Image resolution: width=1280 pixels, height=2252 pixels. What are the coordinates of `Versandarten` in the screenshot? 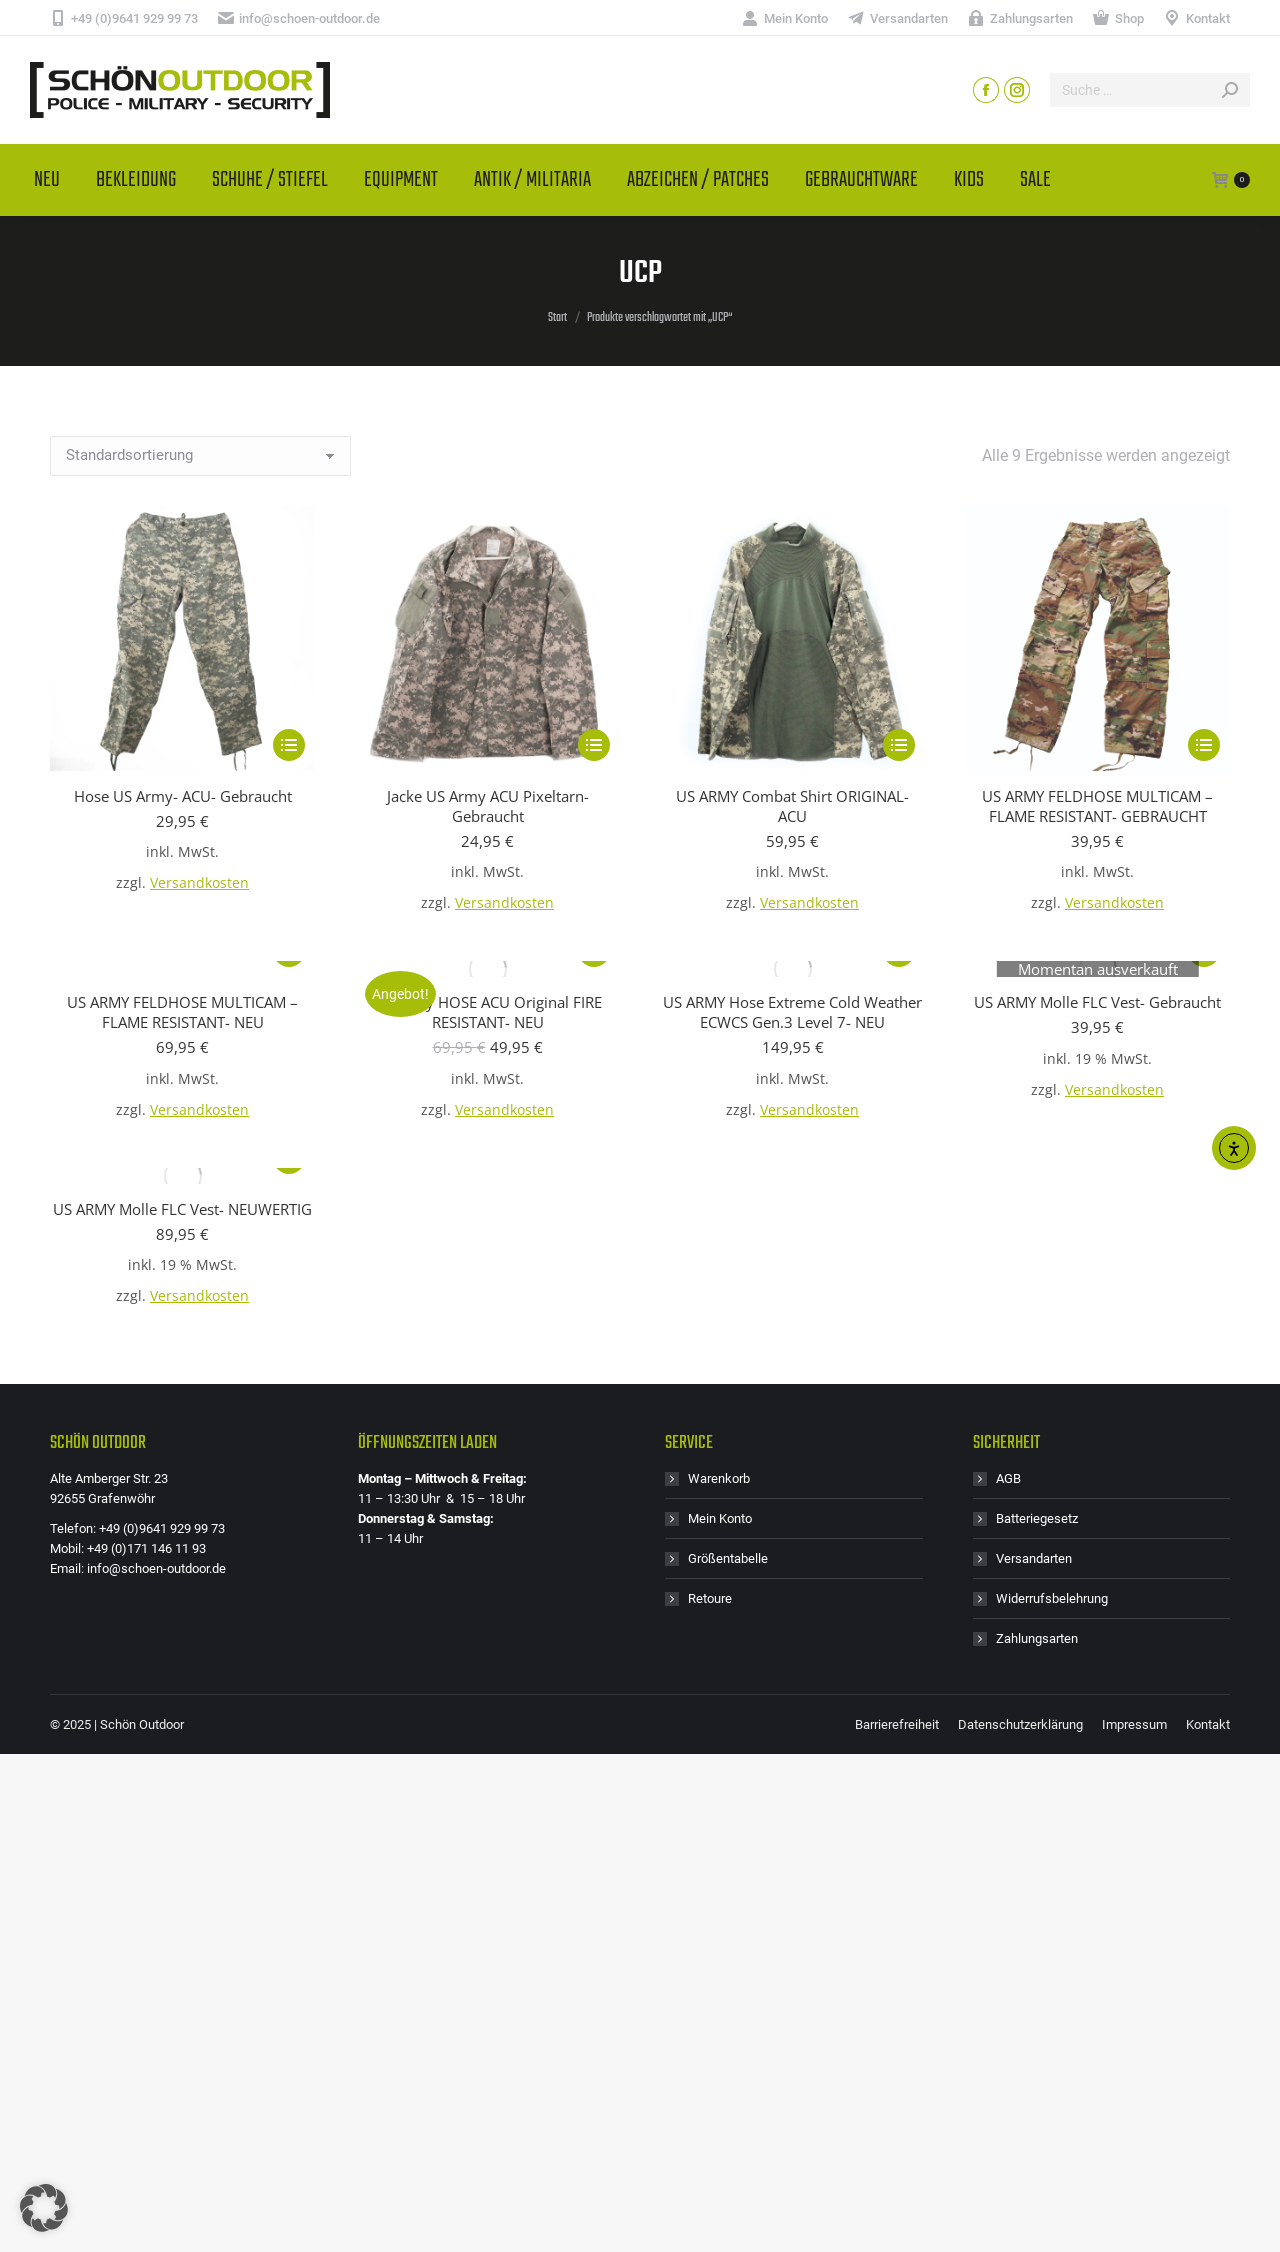 It's located at (1034, 1558).